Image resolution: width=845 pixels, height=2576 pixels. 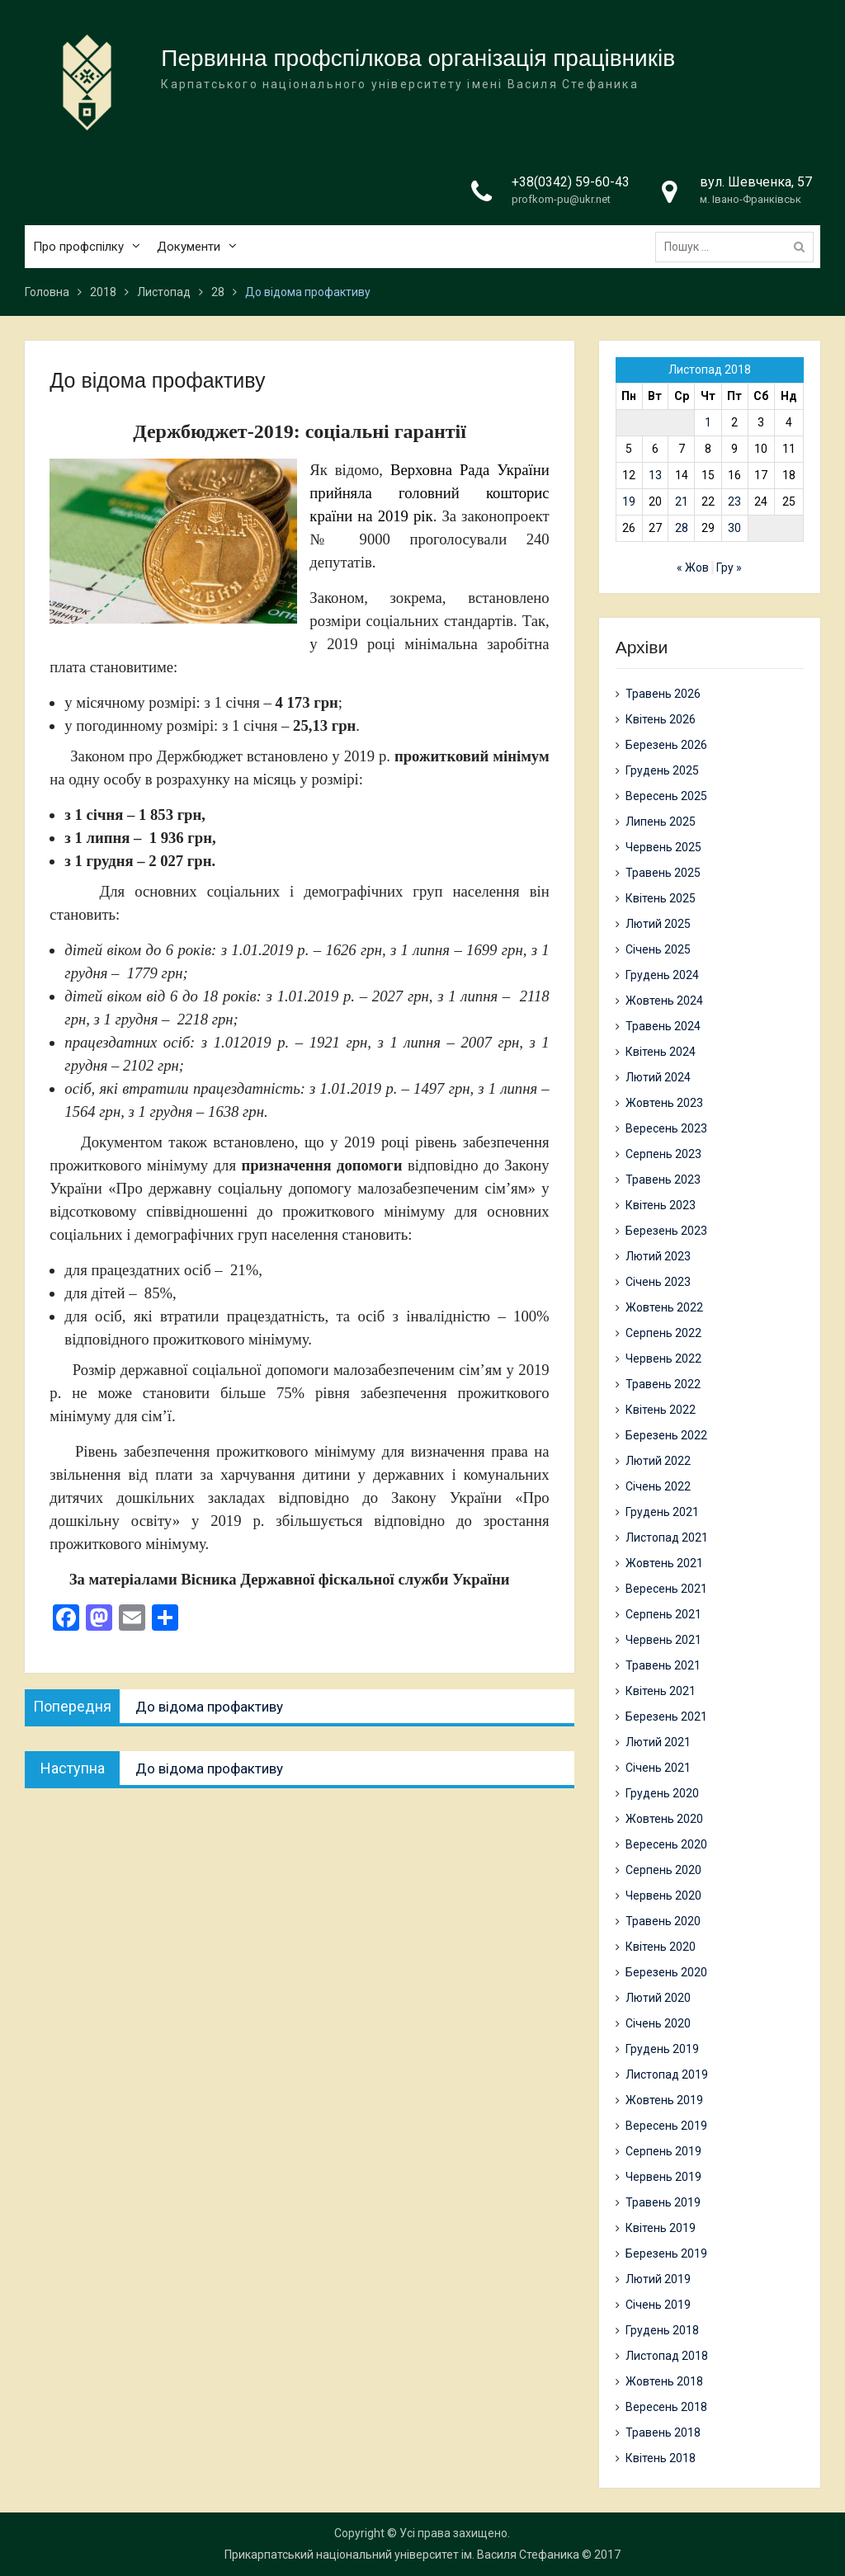 What do you see at coordinates (663, 1333) in the screenshot?
I see `Серпень 2022` at bounding box center [663, 1333].